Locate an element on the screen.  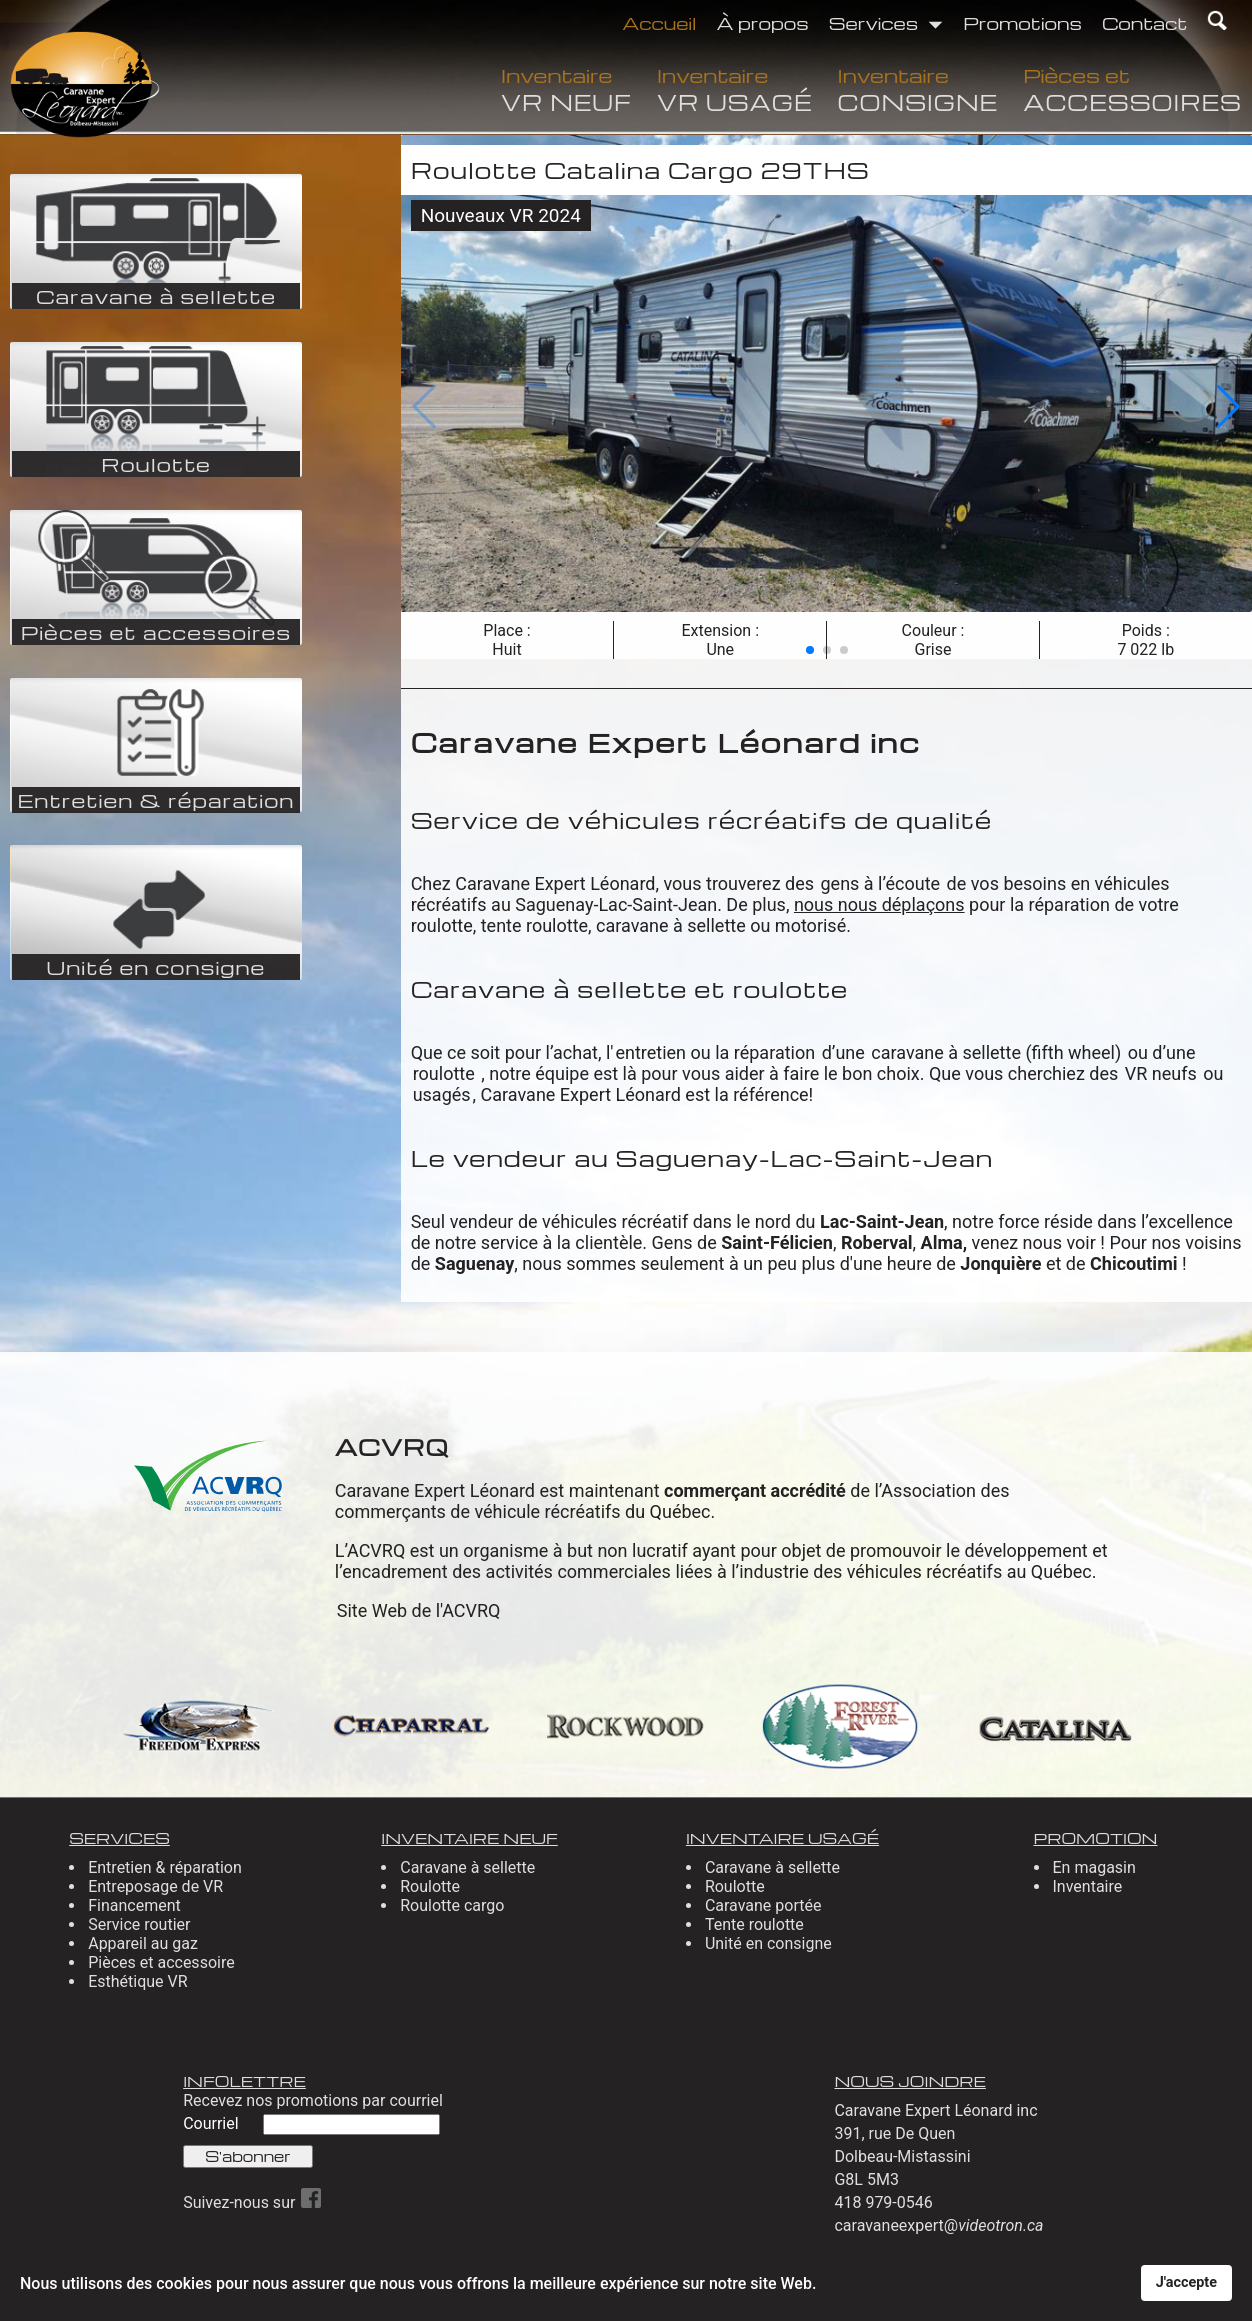
roulotte is located at coordinates (446, 1073).